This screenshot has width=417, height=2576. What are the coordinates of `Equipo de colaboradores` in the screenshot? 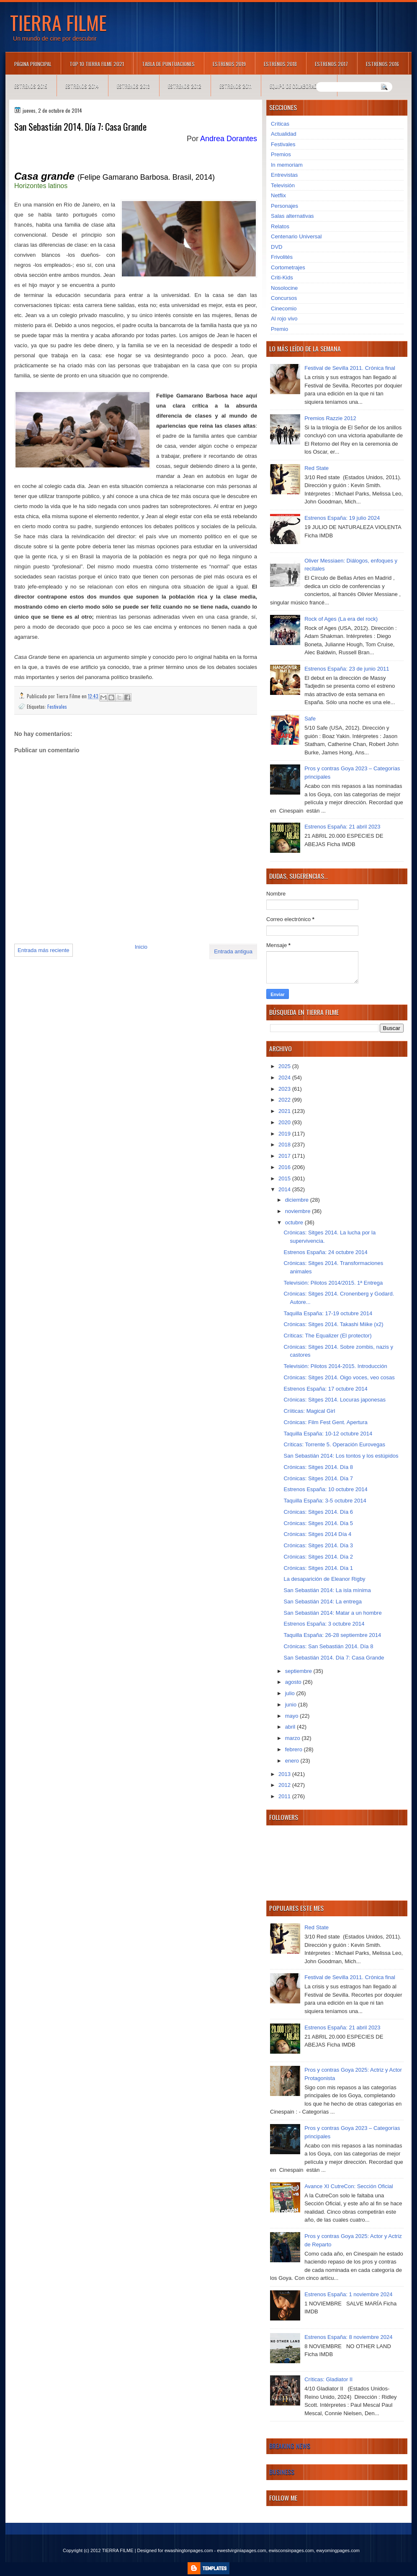 It's located at (299, 86).